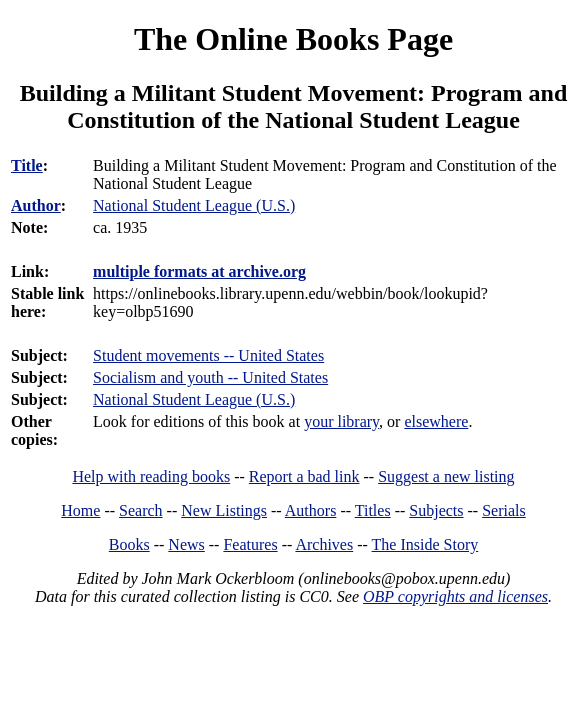 The width and height of the screenshot is (587, 720). I want to click on Title, so click(27, 165).